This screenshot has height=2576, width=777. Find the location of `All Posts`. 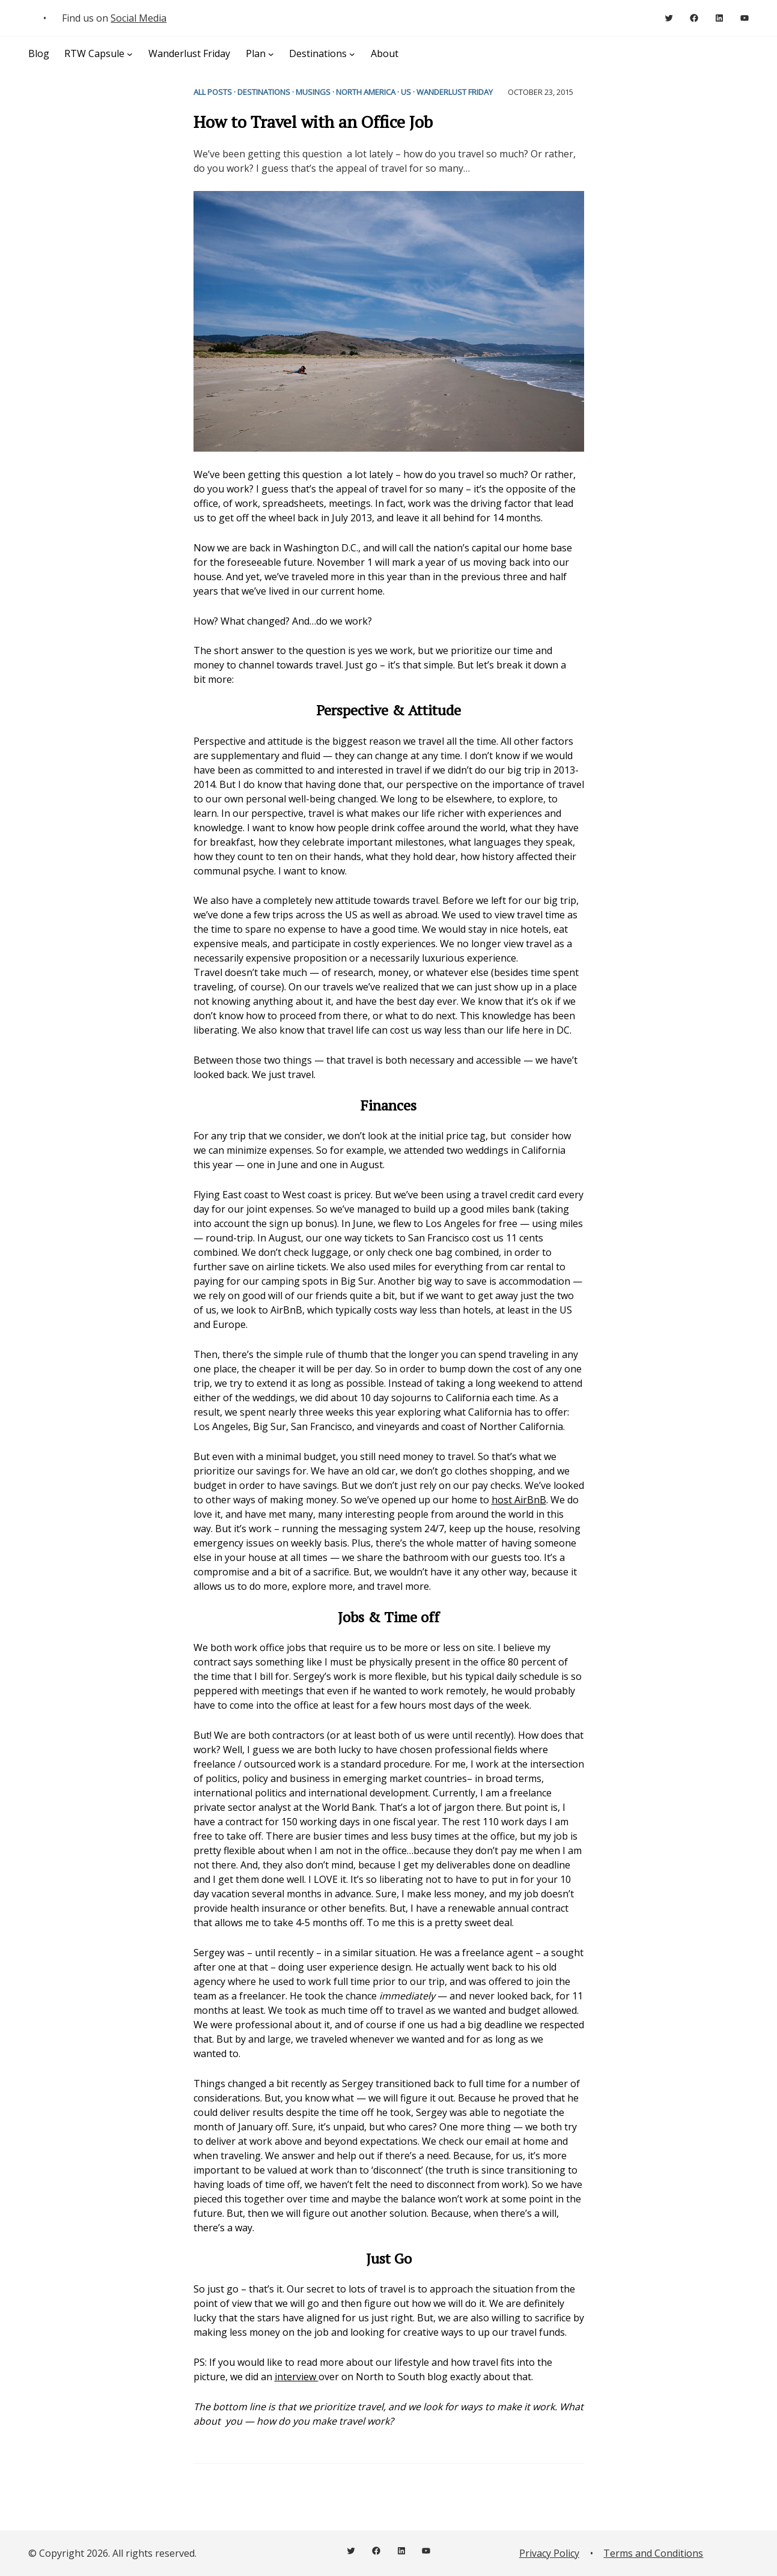

All Posts is located at coordinates (212, 91).